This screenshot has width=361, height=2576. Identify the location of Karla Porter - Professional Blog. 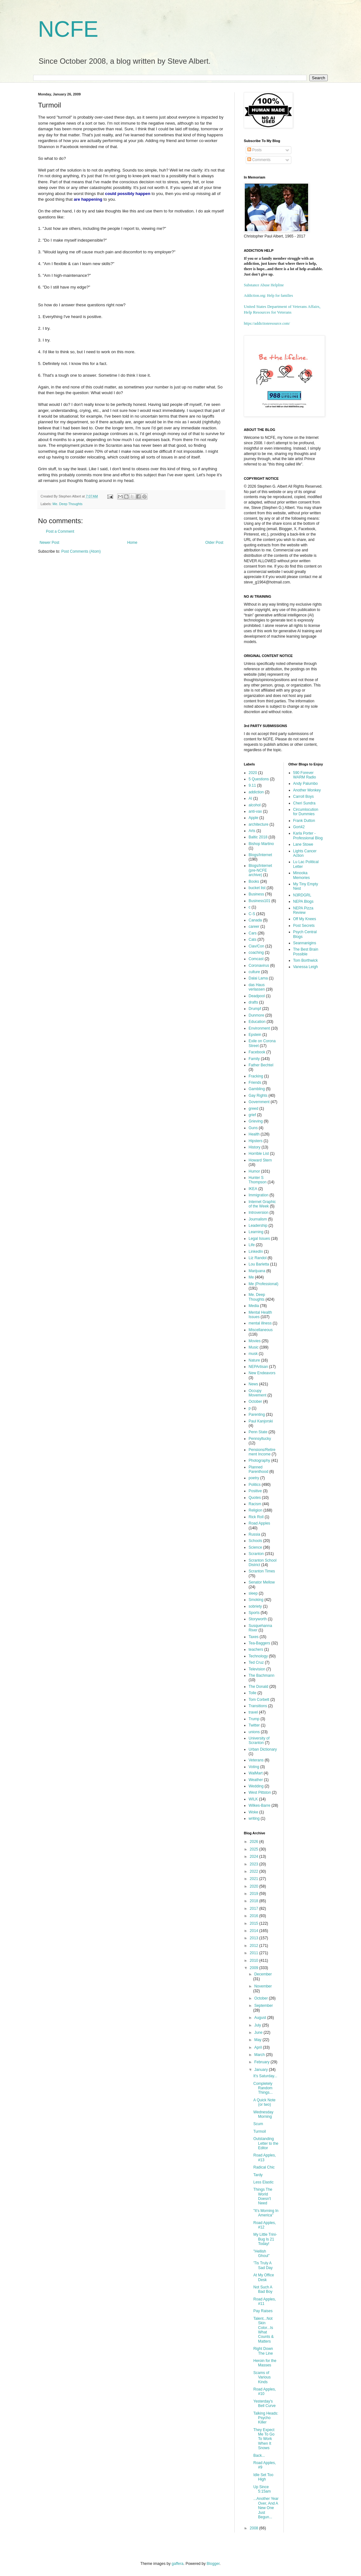
(308, 835).